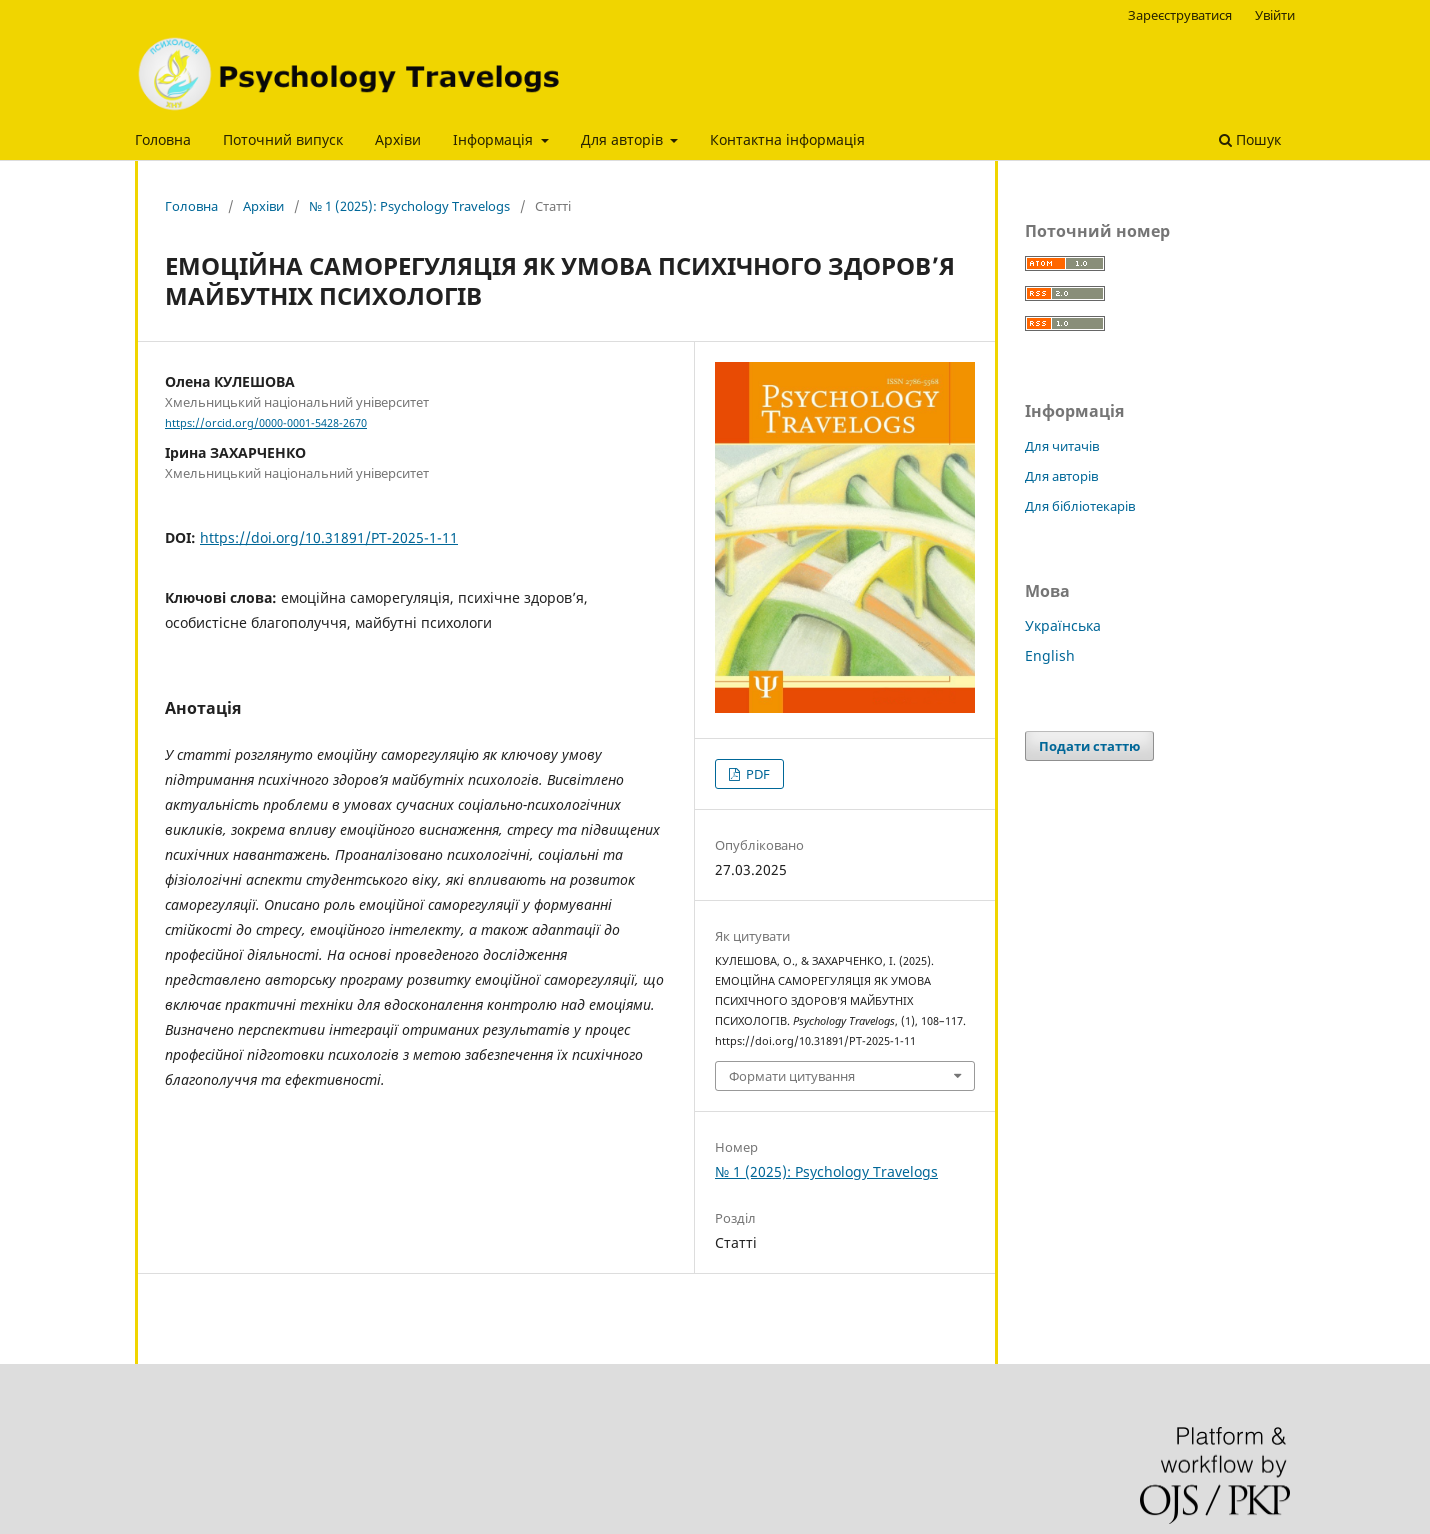  What do you see at coordinates (329, 537) in the screenshot?
I see `https://doi.org/10.31891/PT-2025-1-11` at bounding box center [329, 537].